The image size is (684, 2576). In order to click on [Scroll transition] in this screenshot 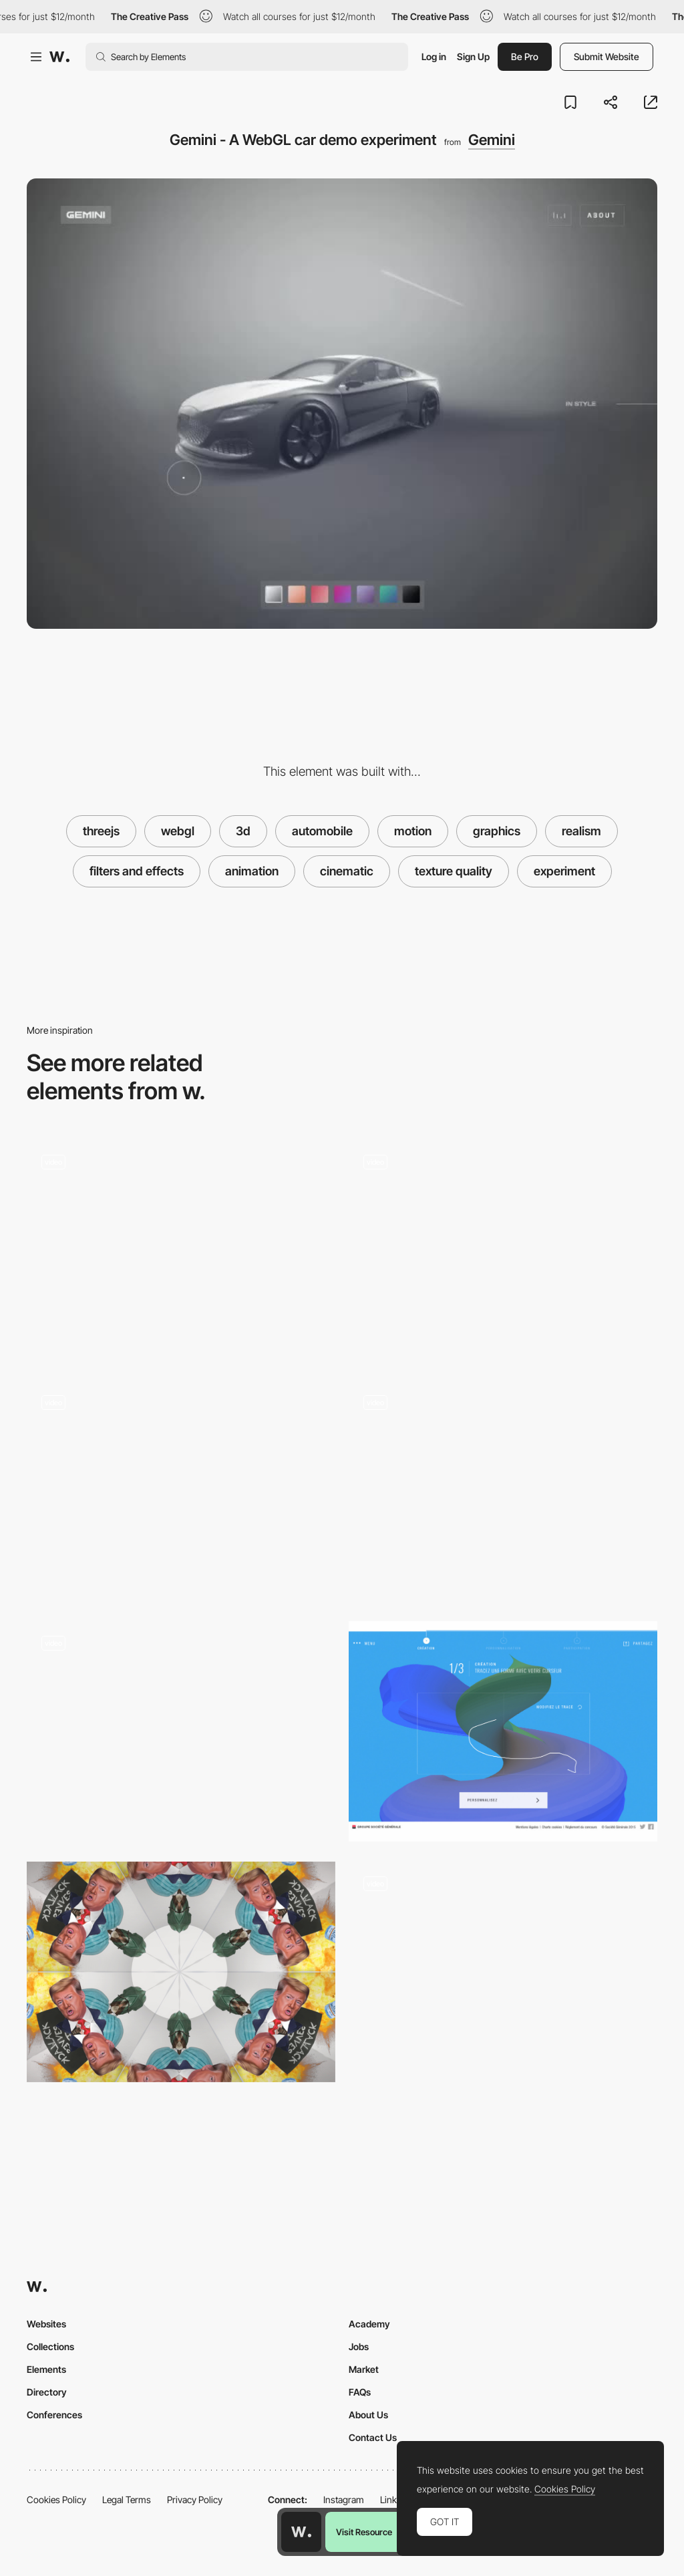, I will do `click(181, 1490)`.